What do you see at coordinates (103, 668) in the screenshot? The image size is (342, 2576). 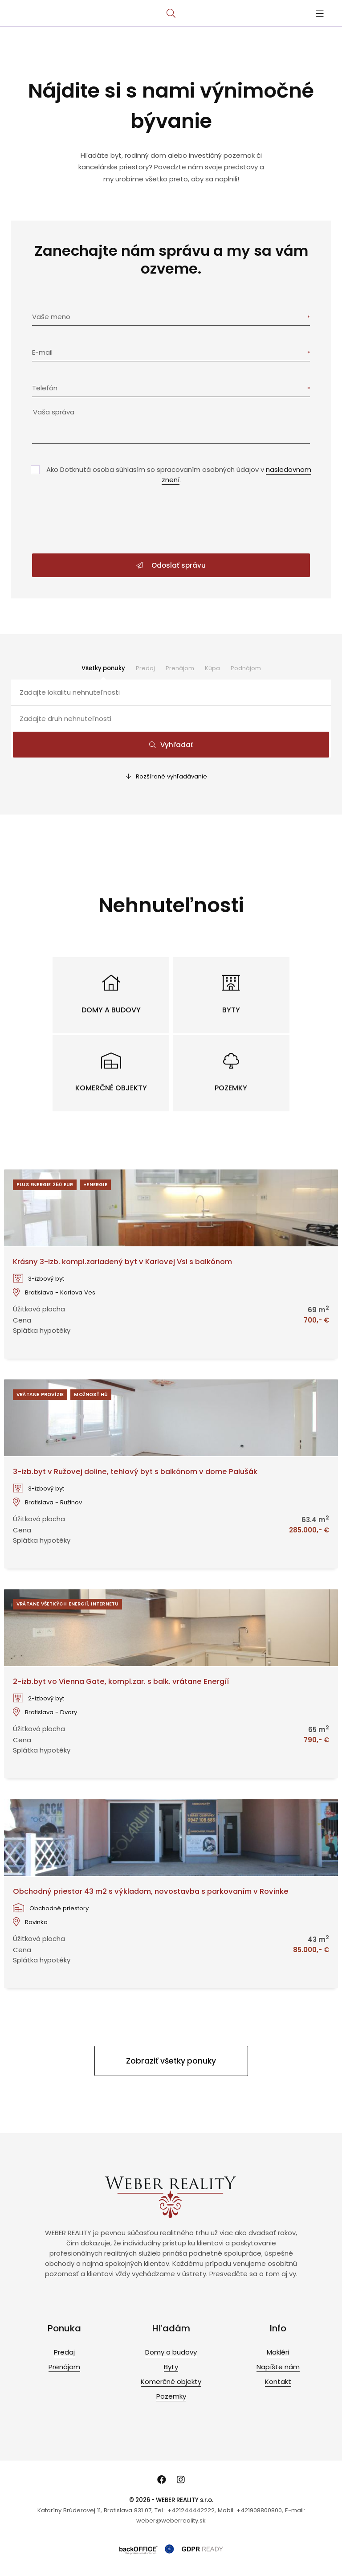 I see `Všetky ponuky` at bounding box center [103, 668].